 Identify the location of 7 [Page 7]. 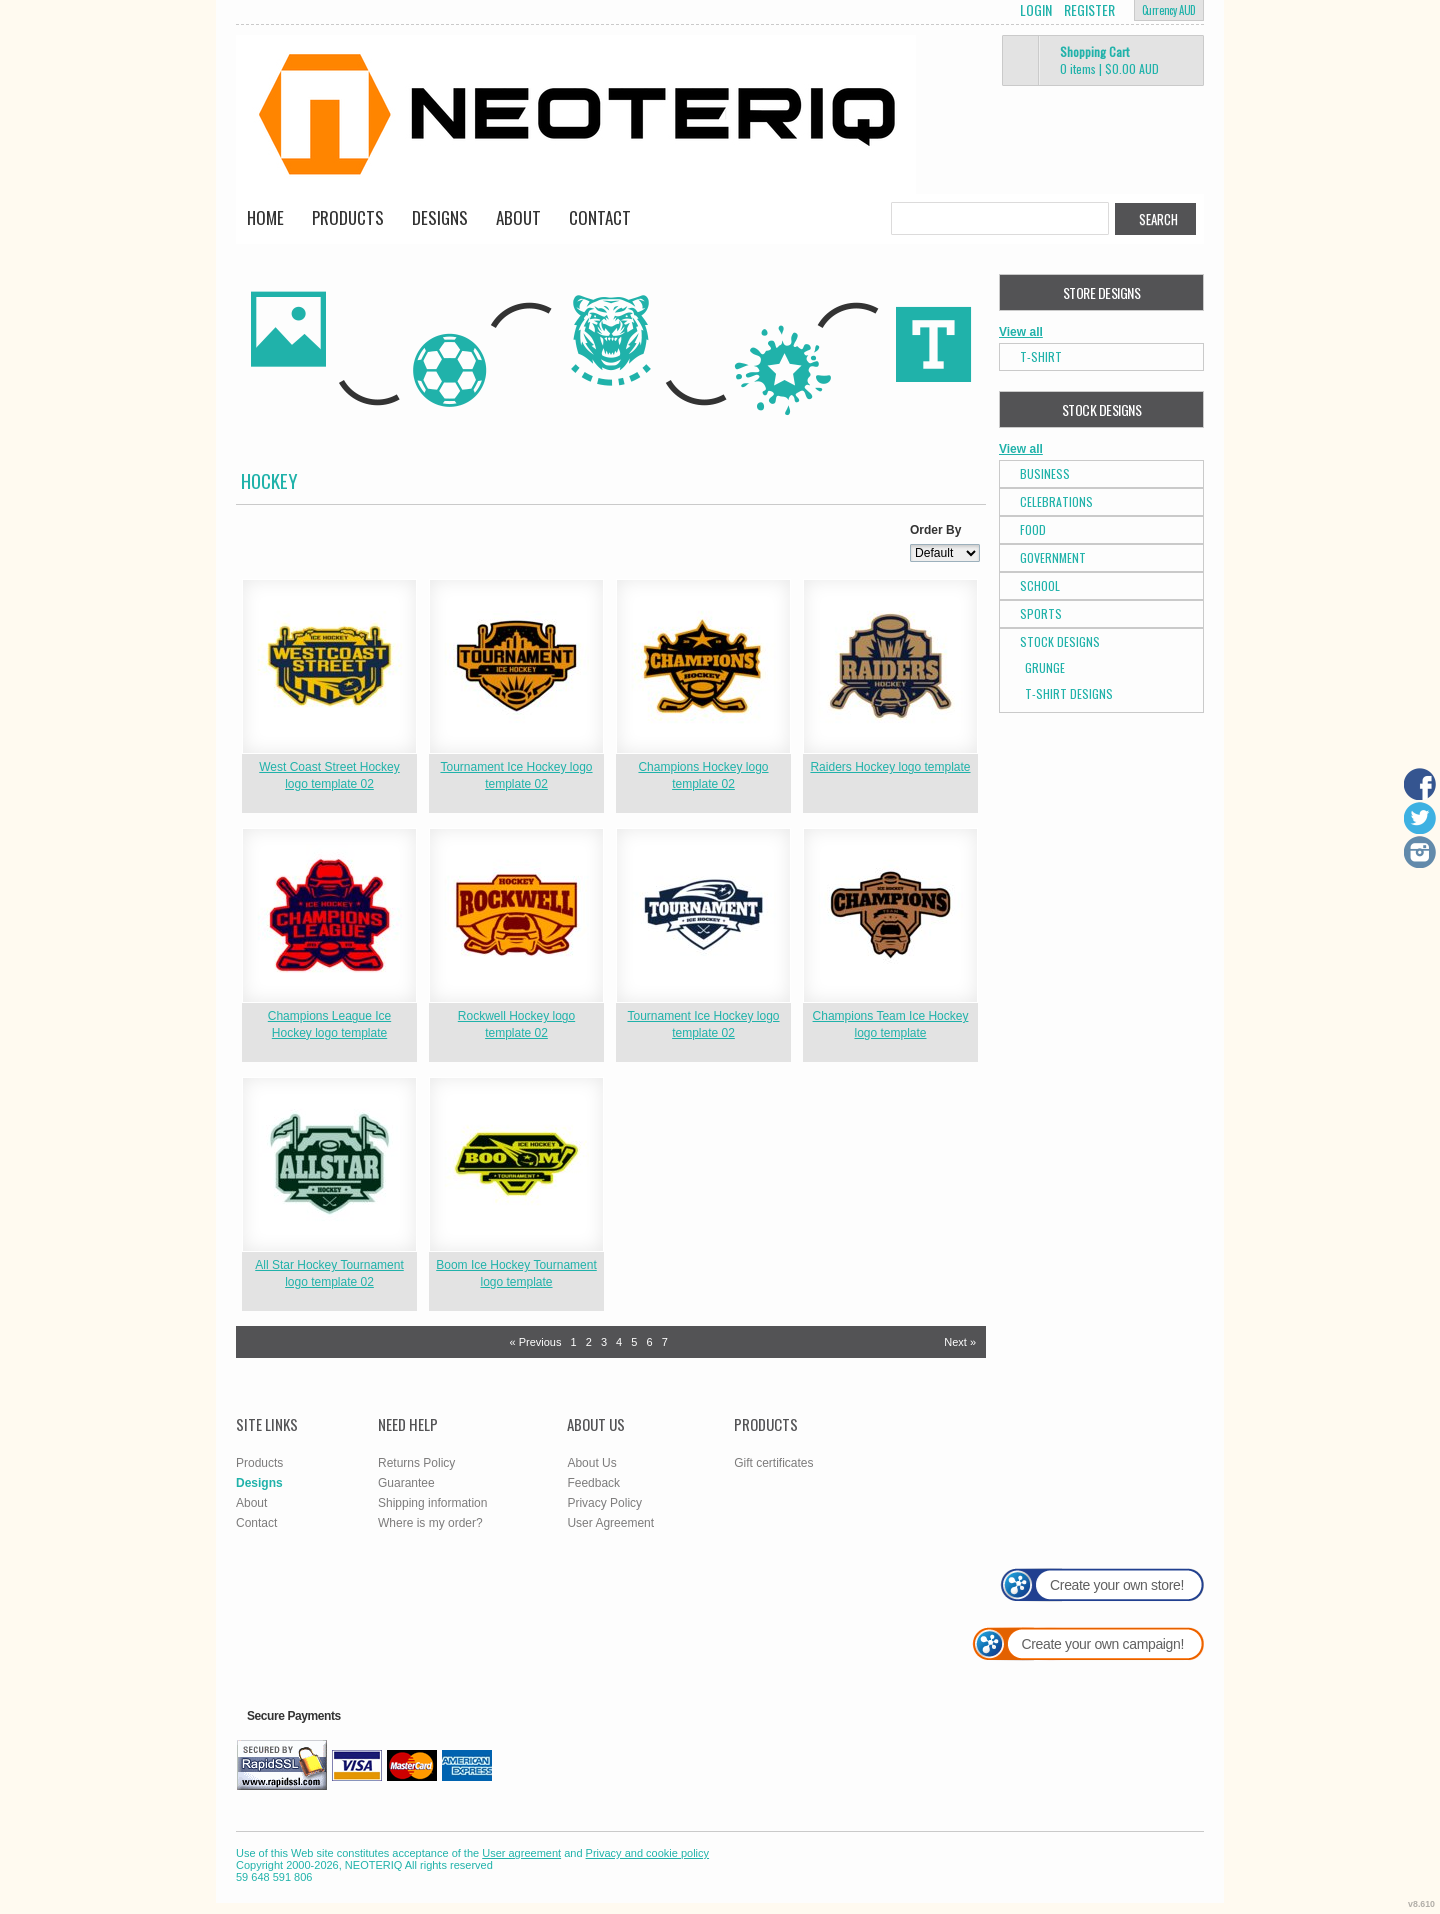
(665, 1342).